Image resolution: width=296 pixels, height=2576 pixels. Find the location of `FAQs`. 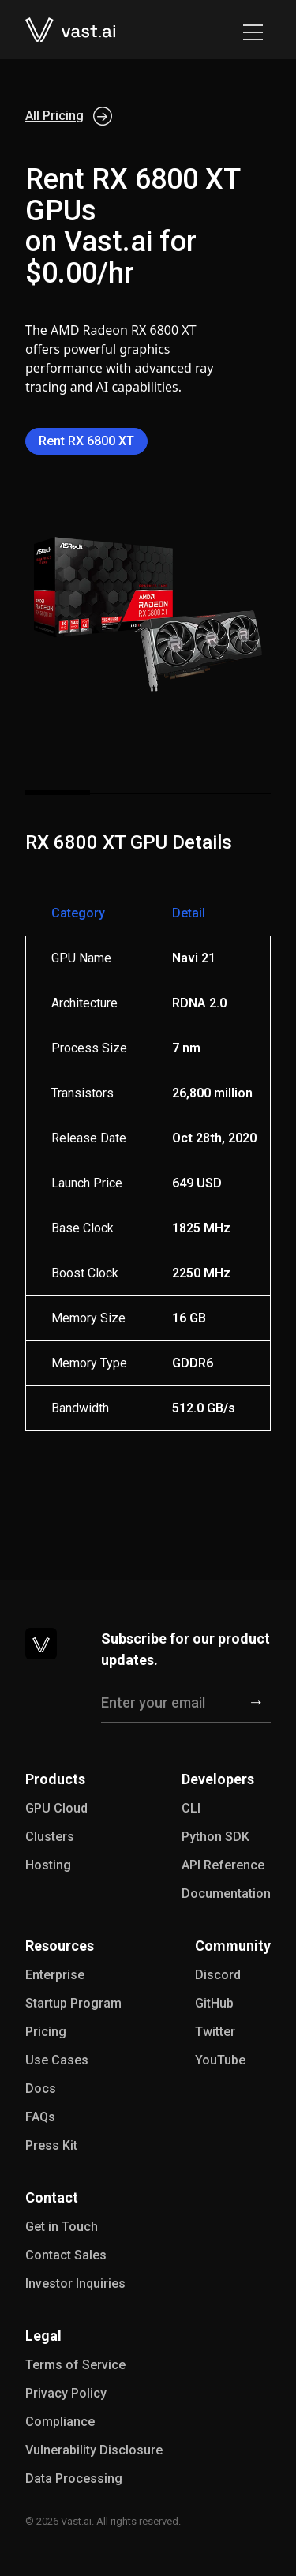

FAQs is located at coordinates (40, 2116).